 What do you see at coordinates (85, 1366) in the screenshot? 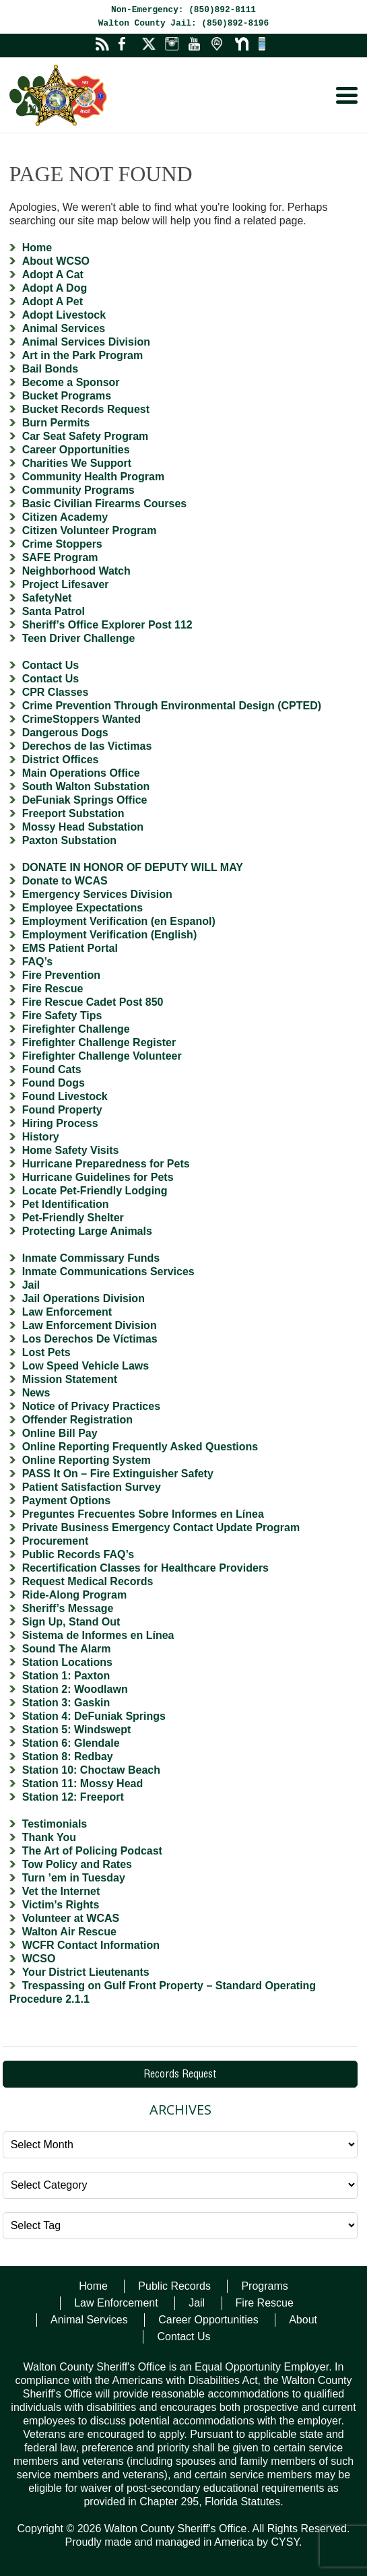
I see `Low Speed Vehicle Laws` at bounding box center [85, 1366].